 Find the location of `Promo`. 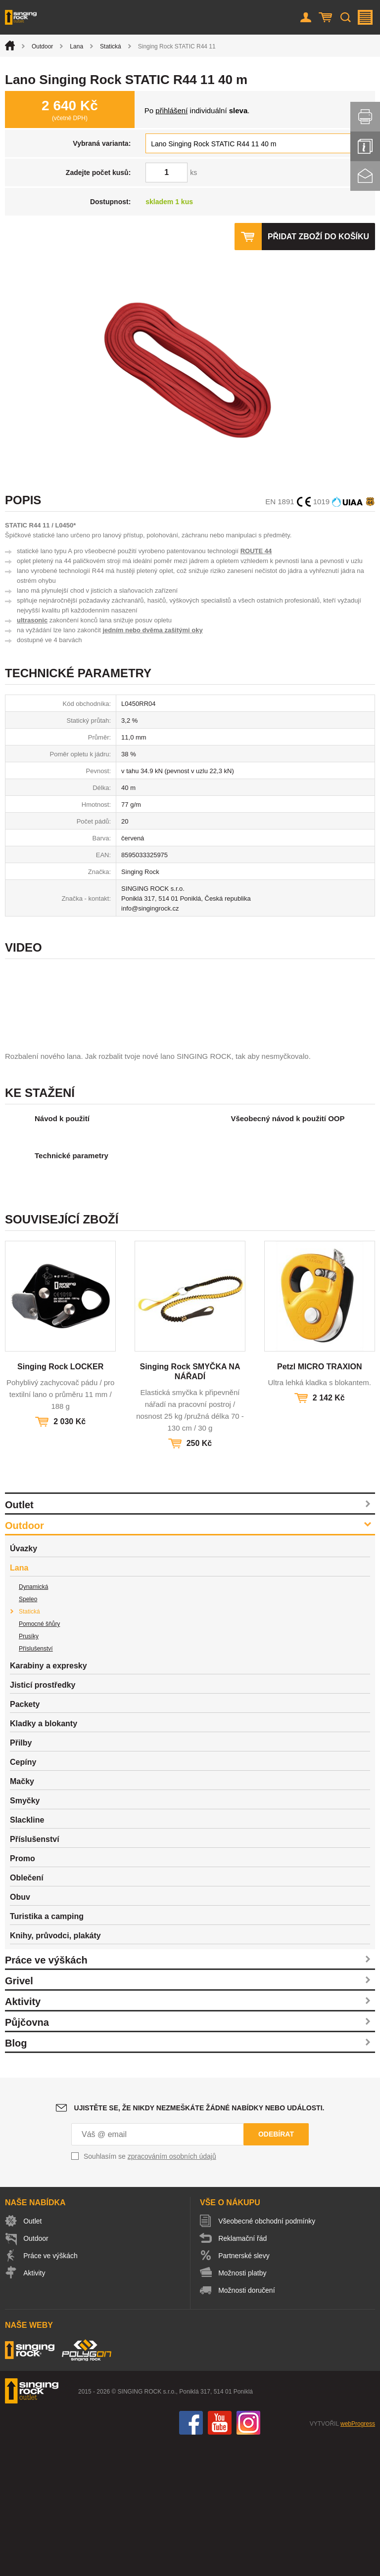

Promo is located at coordinates (22, 1992).